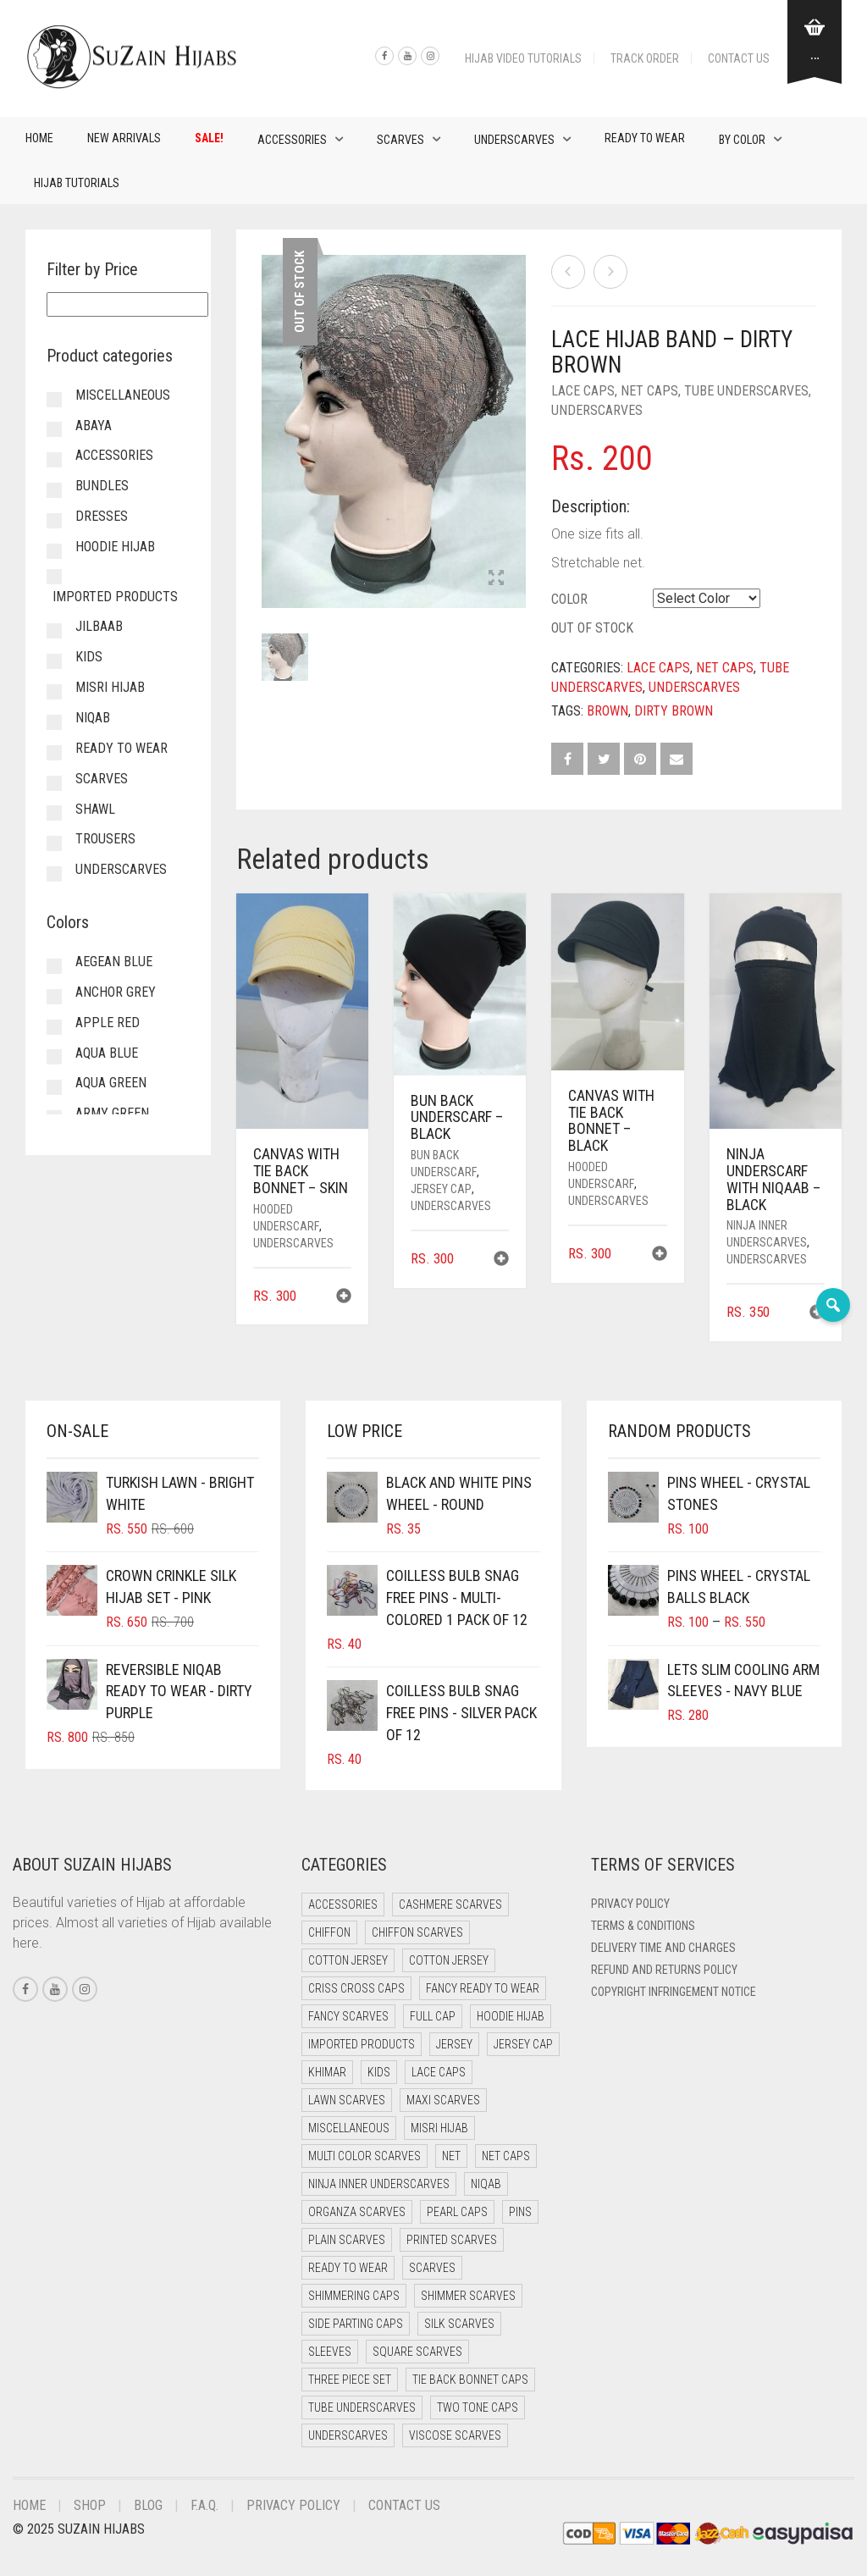 This screenshot has height=2576, width=867. Describe the element at coordinates (113, 962) in the screenshot. I see `Aegean Blue` at that location.